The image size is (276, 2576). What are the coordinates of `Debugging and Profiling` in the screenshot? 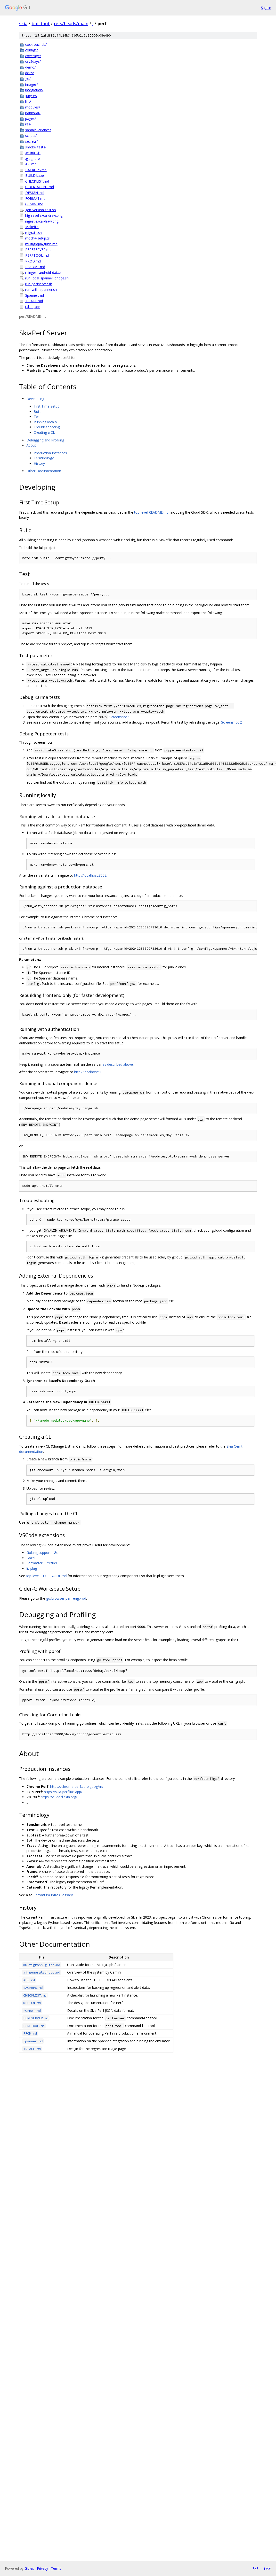 It's located at (45, 440).